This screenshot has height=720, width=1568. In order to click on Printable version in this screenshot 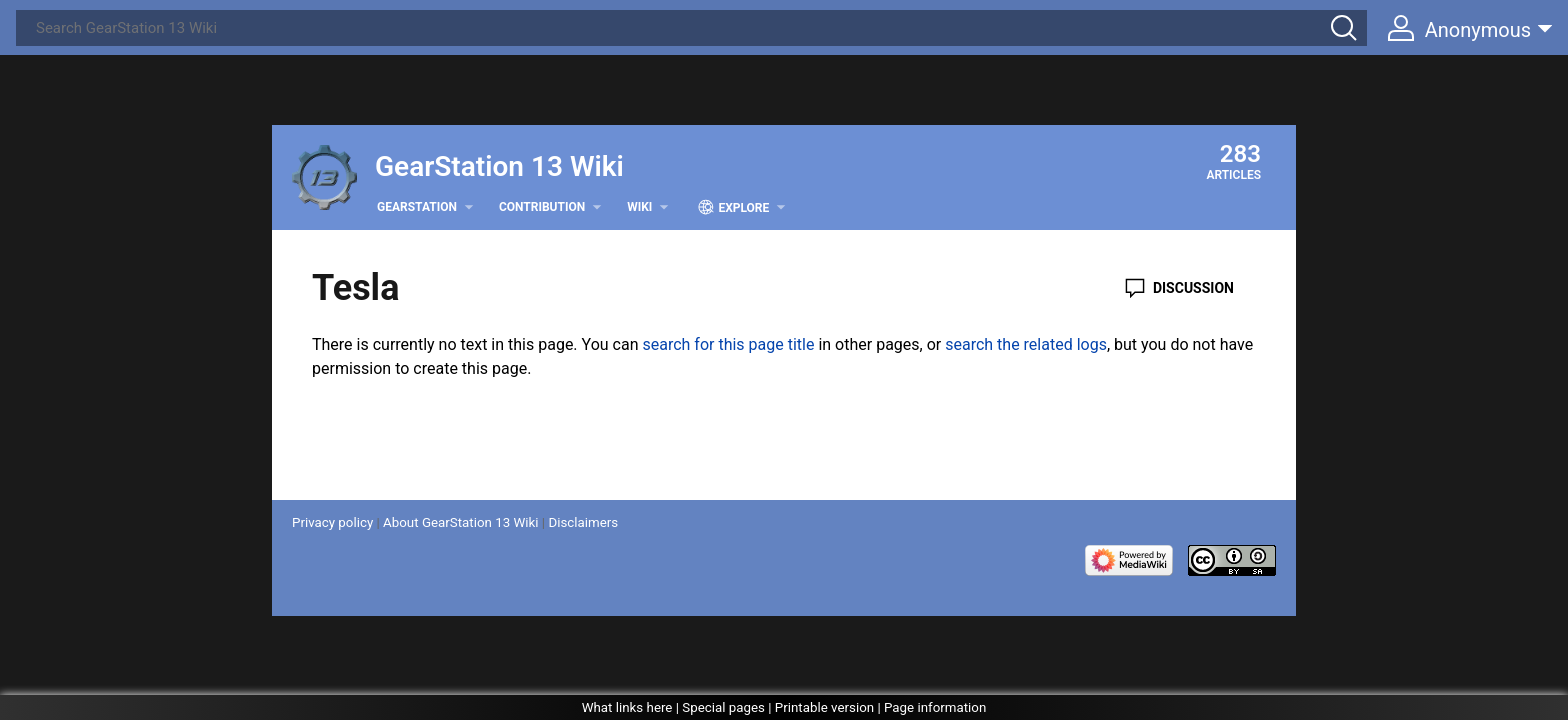, I will do `click(824, 707)`.